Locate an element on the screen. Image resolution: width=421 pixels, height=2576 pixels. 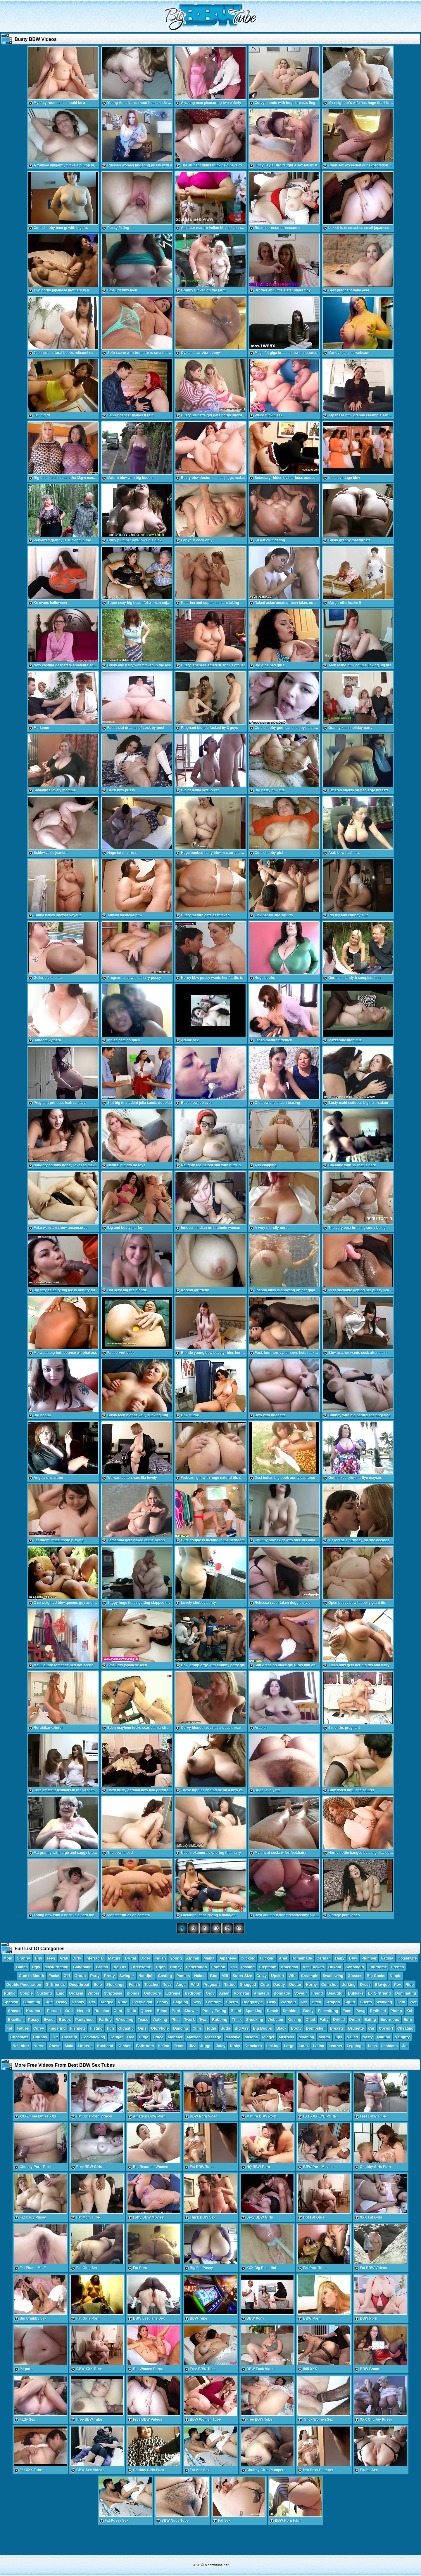
Masturbation is located at coordinates (57, 1967).